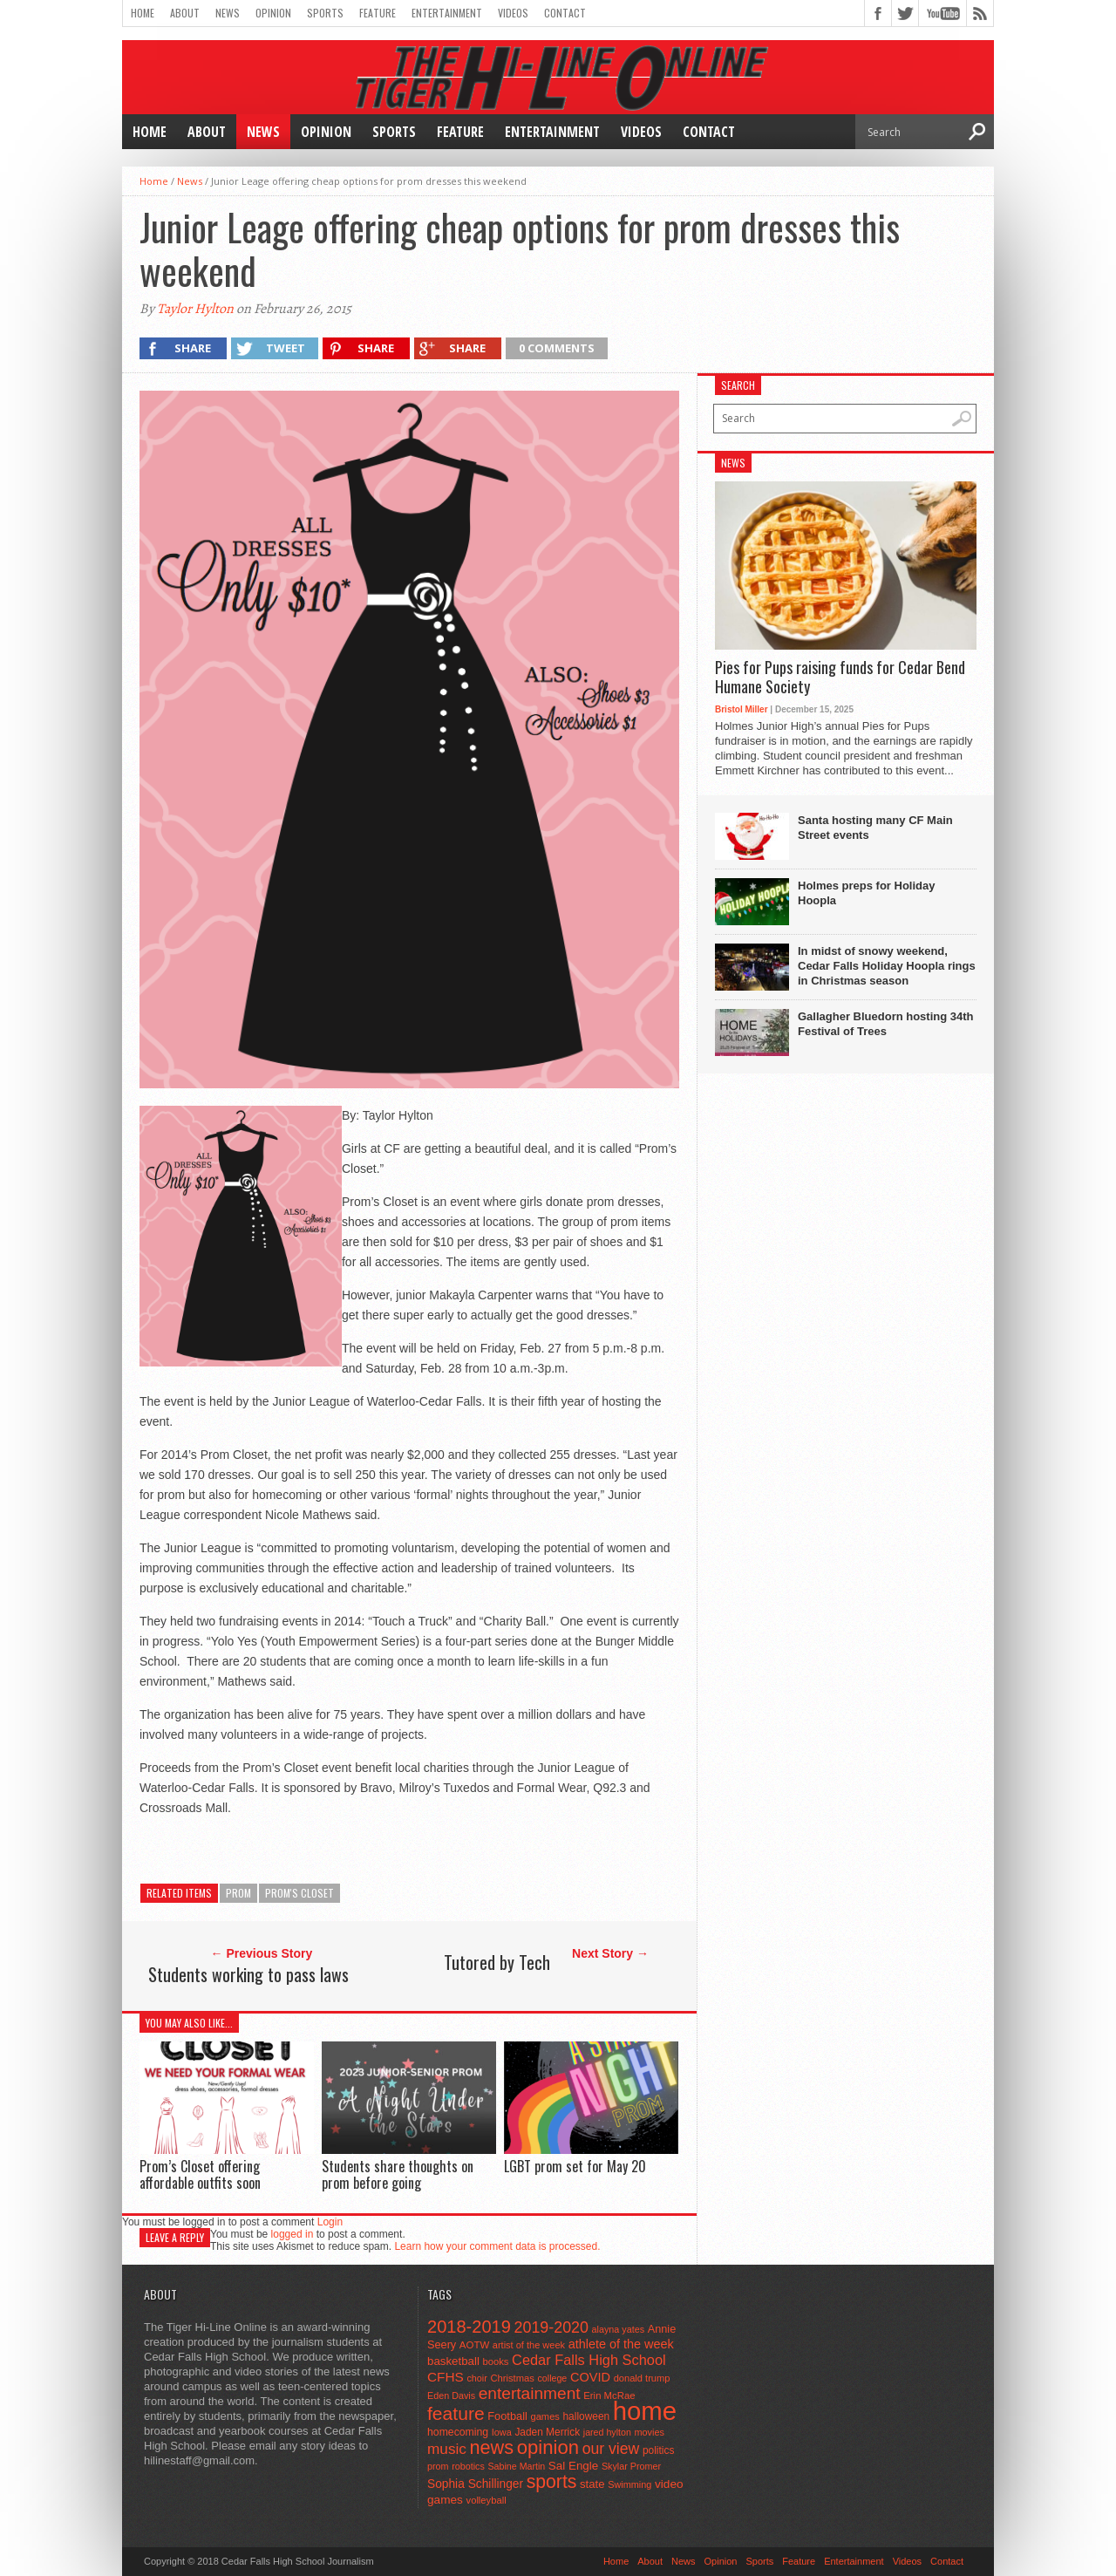  What do you see at coordinates (299, 1892) in the screenshot?
I see `Prom's Closet` at bounding box center [299, 1892].